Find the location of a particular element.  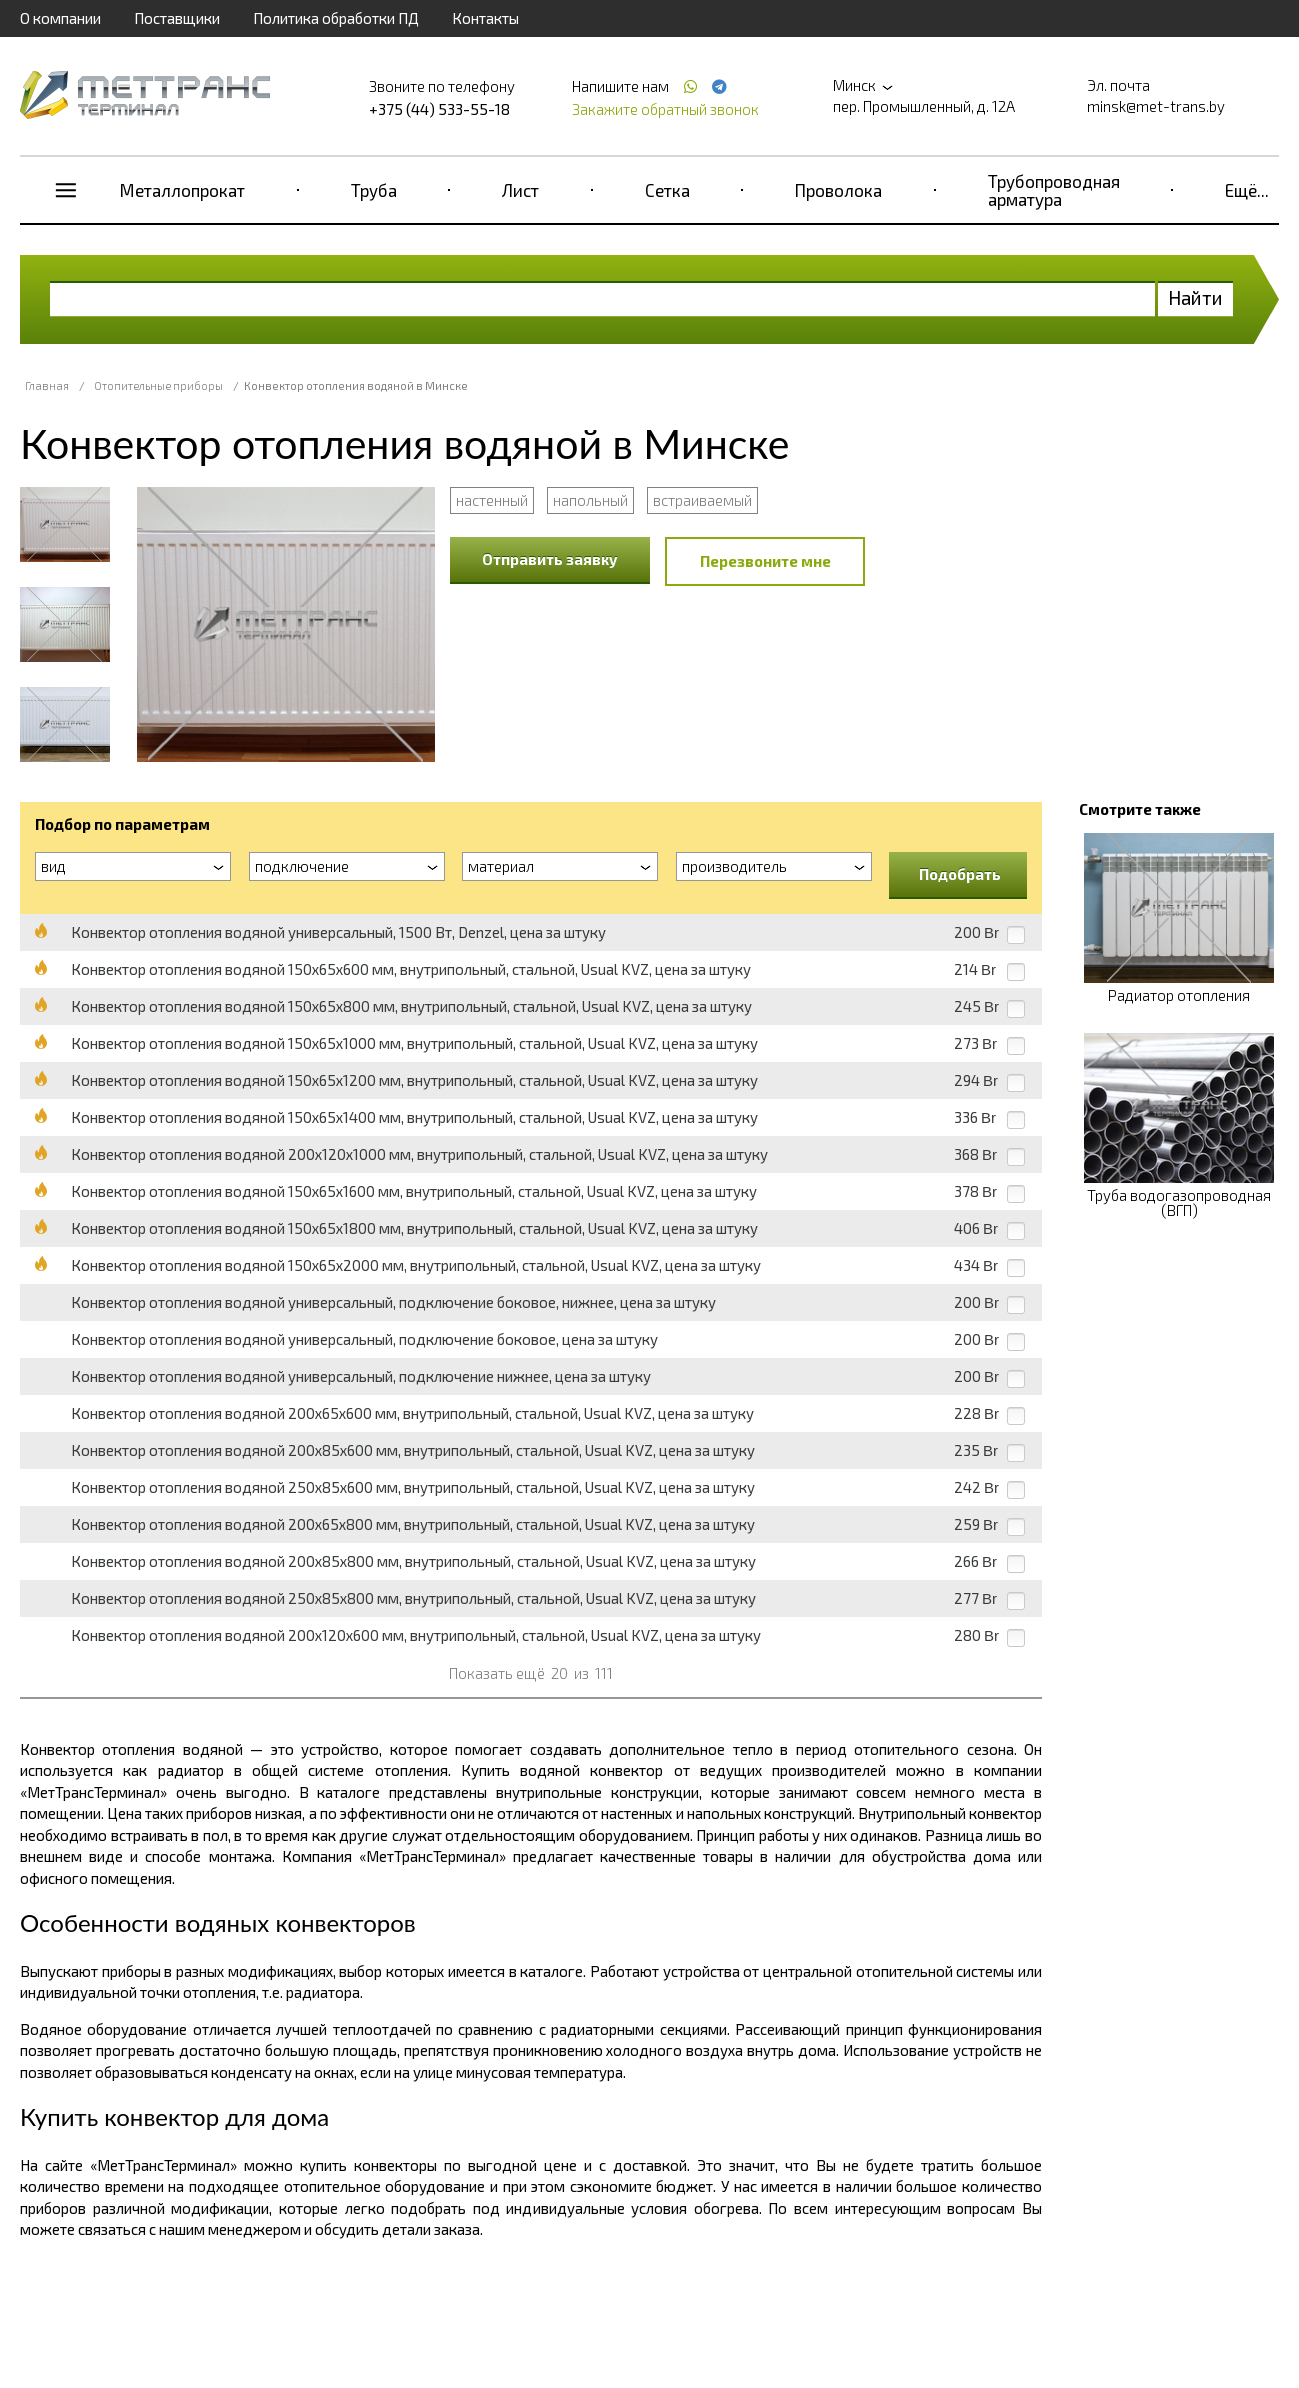

Трубопроводная арматура is located at coordinates (1054, 190).